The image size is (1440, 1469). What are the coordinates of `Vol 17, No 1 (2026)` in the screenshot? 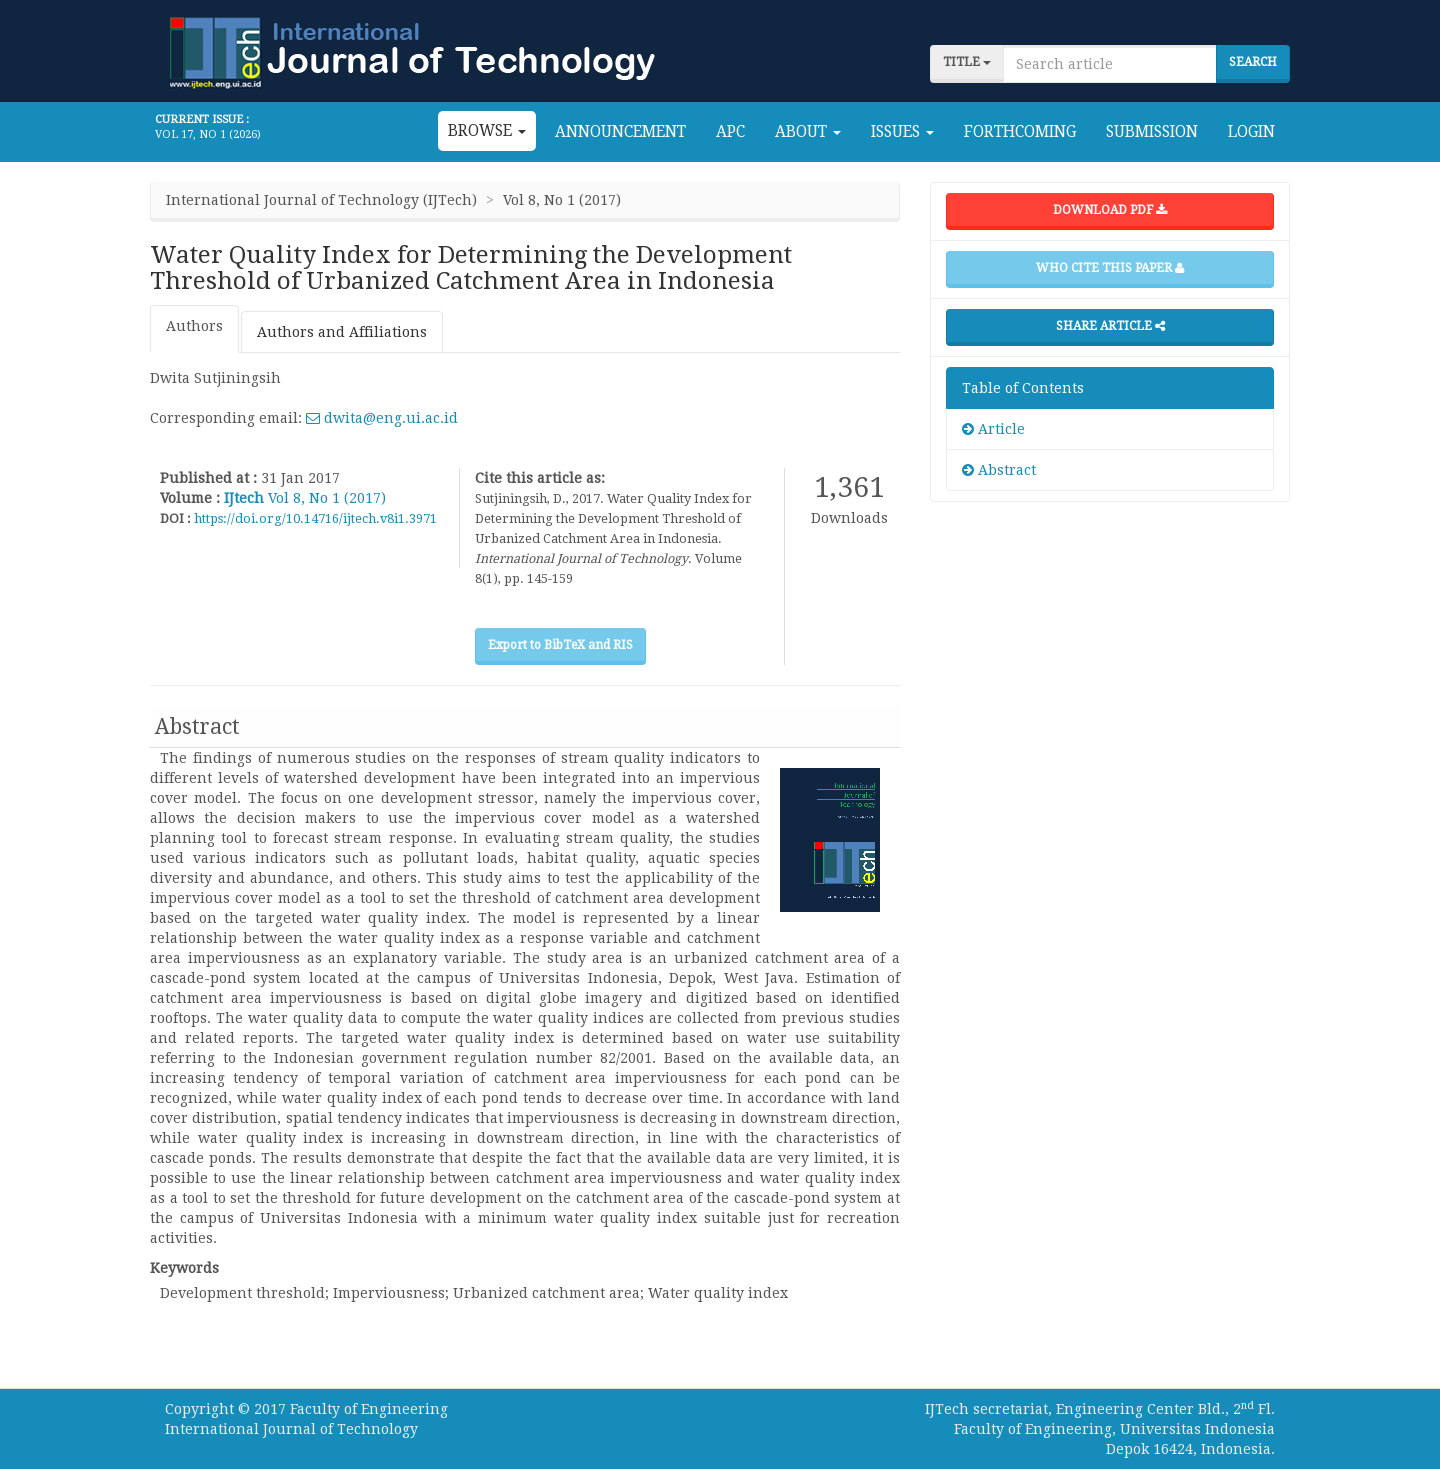 It's located at (208, 134).